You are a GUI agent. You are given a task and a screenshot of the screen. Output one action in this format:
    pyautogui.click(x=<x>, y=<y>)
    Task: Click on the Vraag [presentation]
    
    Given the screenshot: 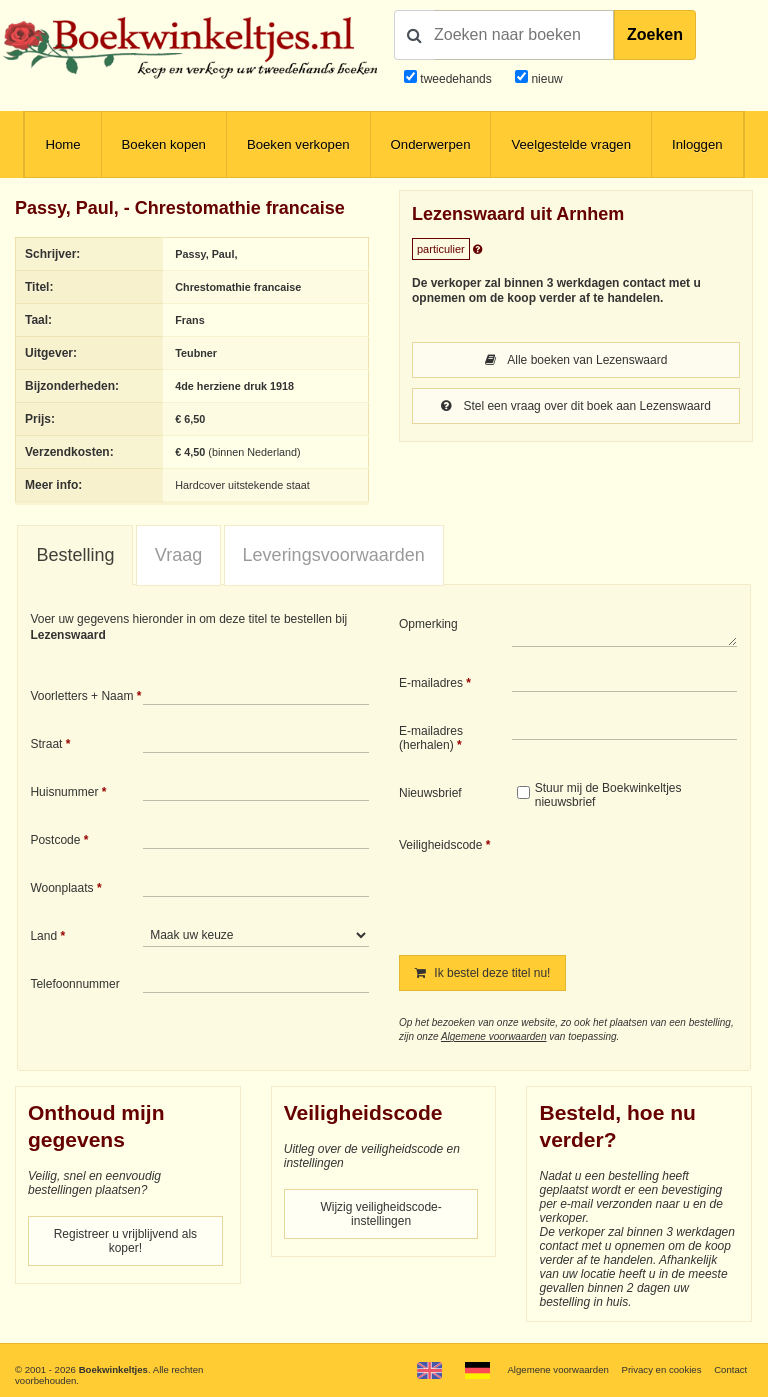 What is the action you would take?
    pyautogui.click(x=178, y=555)
    